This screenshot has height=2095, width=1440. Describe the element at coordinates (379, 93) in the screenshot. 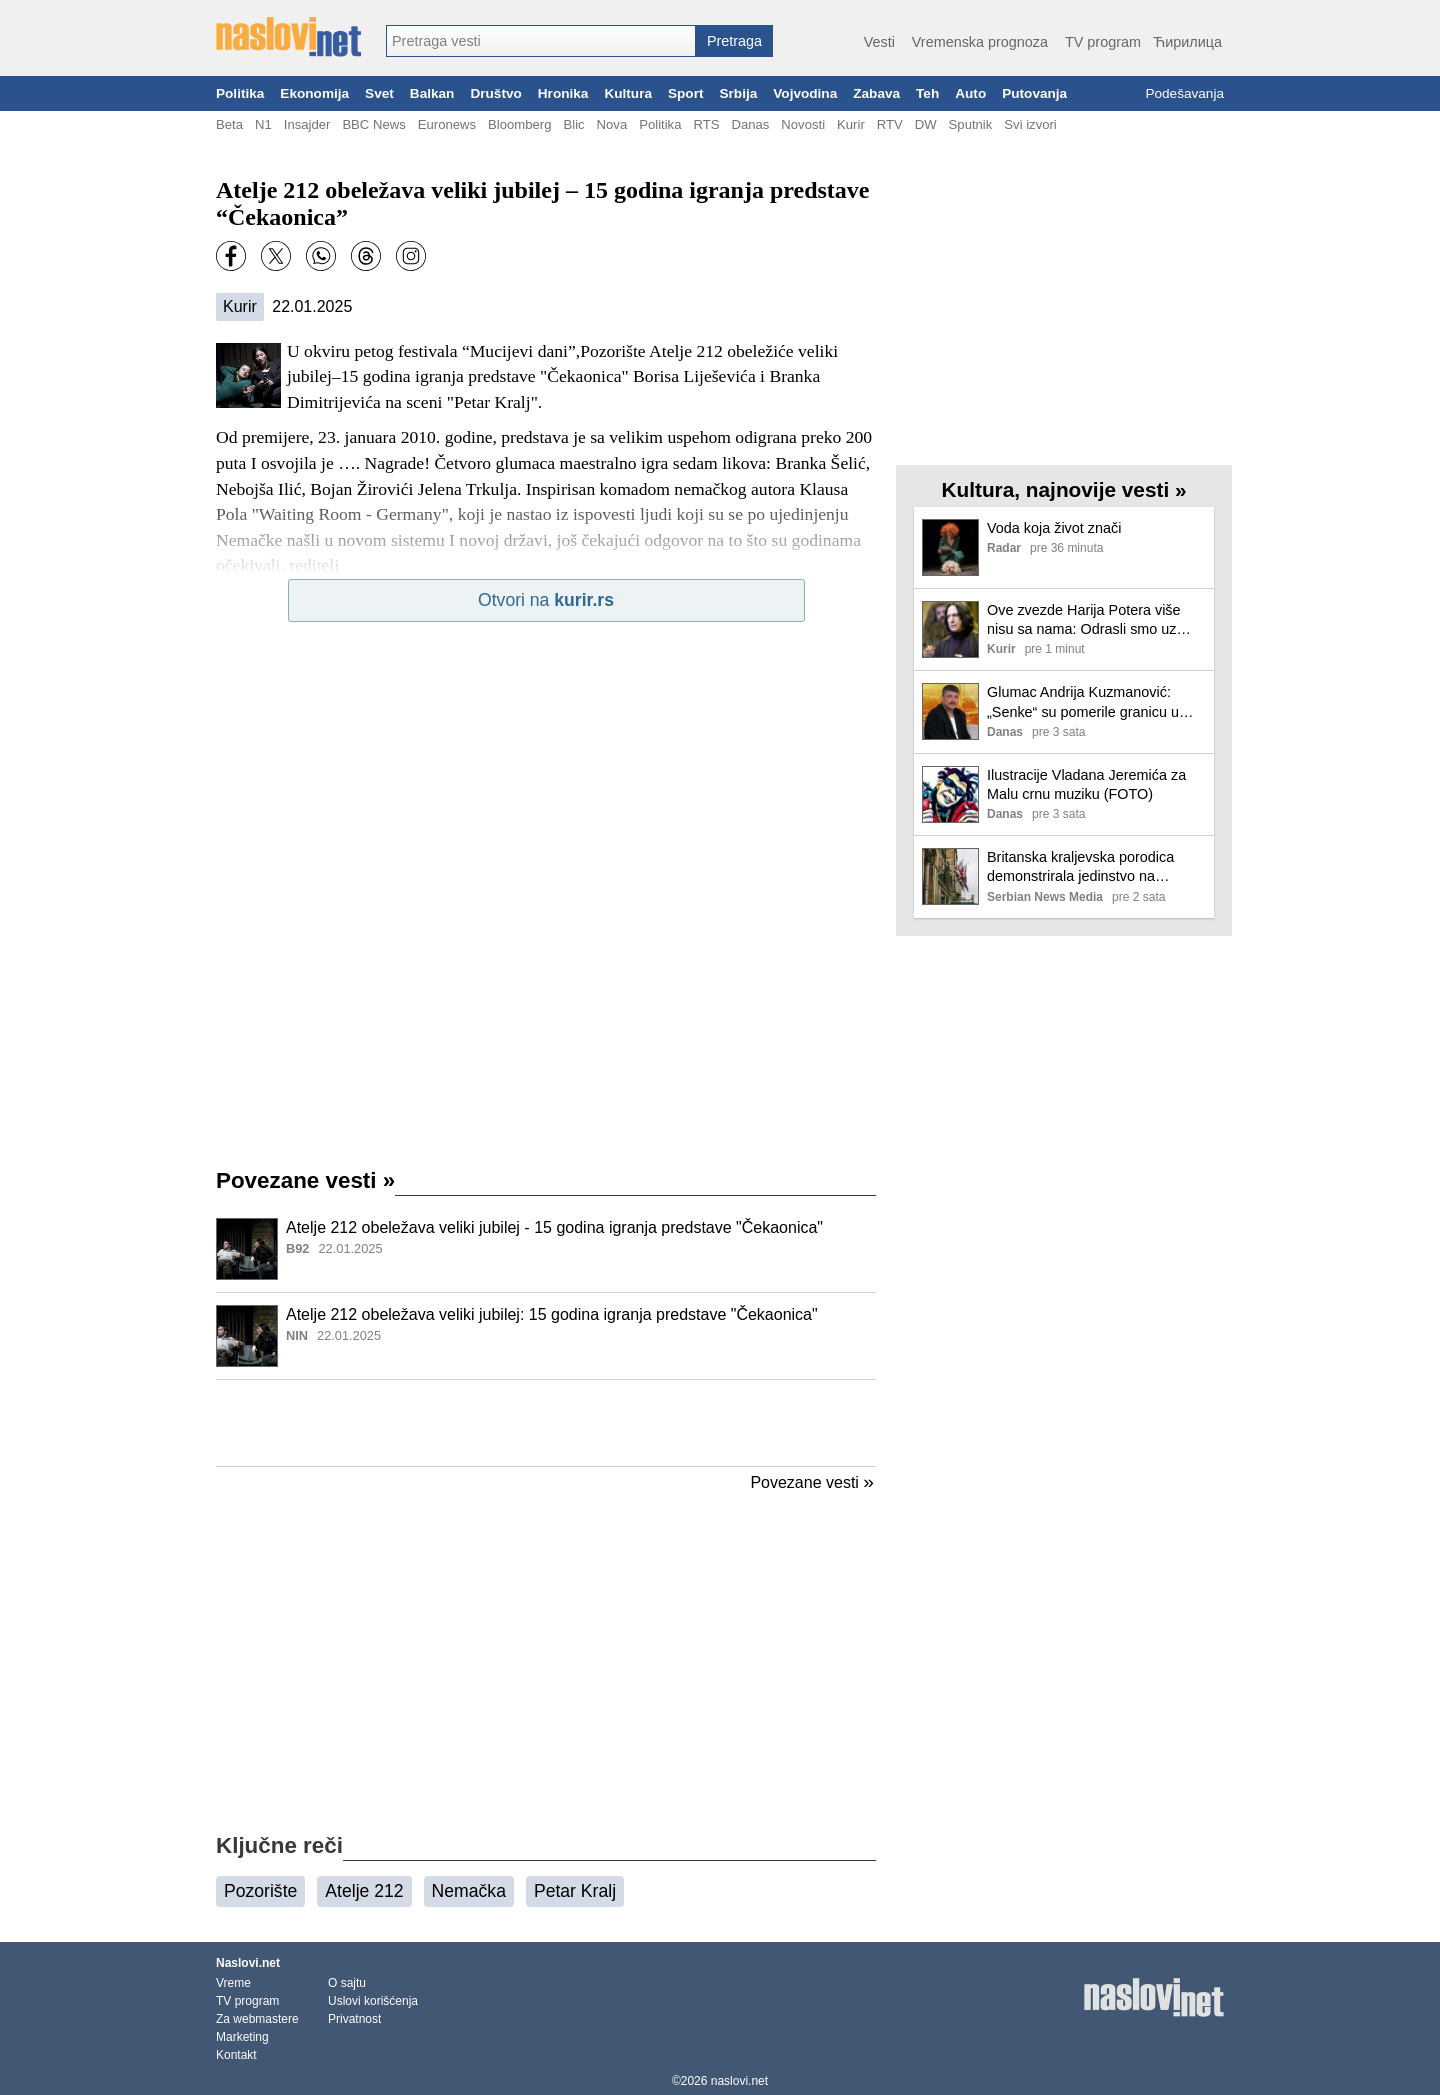

I see `Svet` at that location.